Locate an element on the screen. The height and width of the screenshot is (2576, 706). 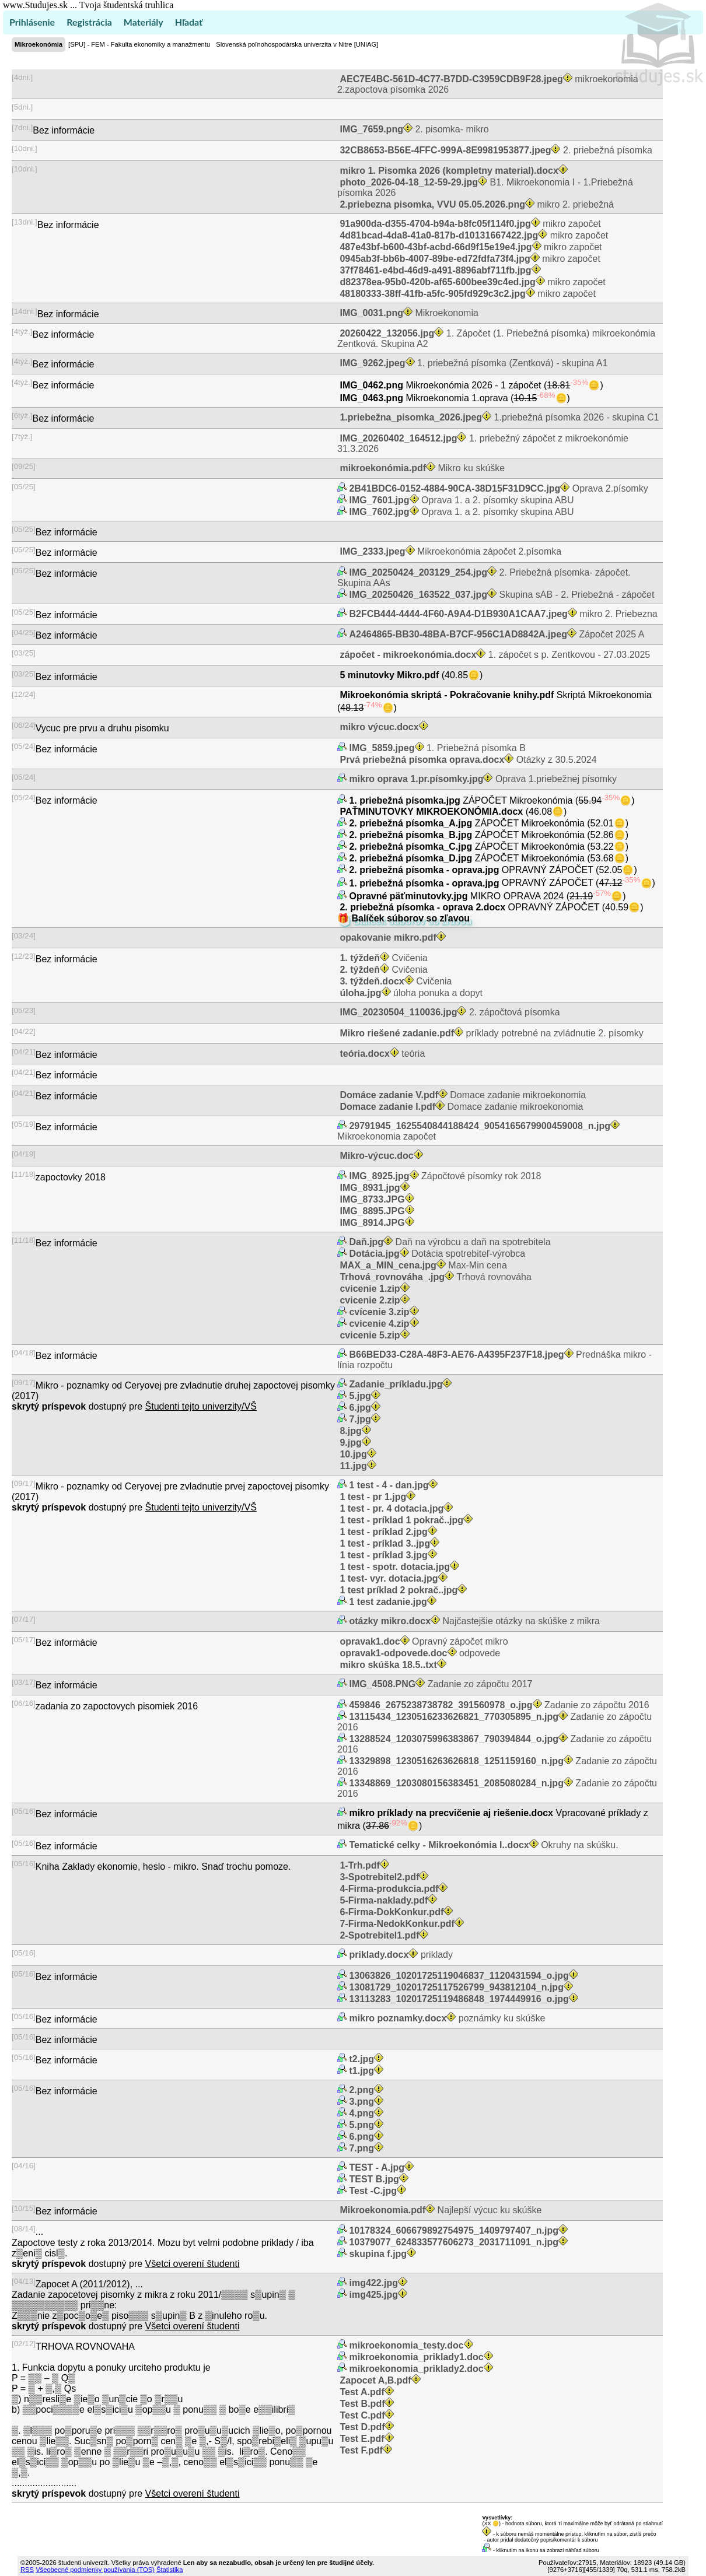
PAŤMINUTOVKY MIKROEKONÓMIA.docx is located at coordinates (431, 811).